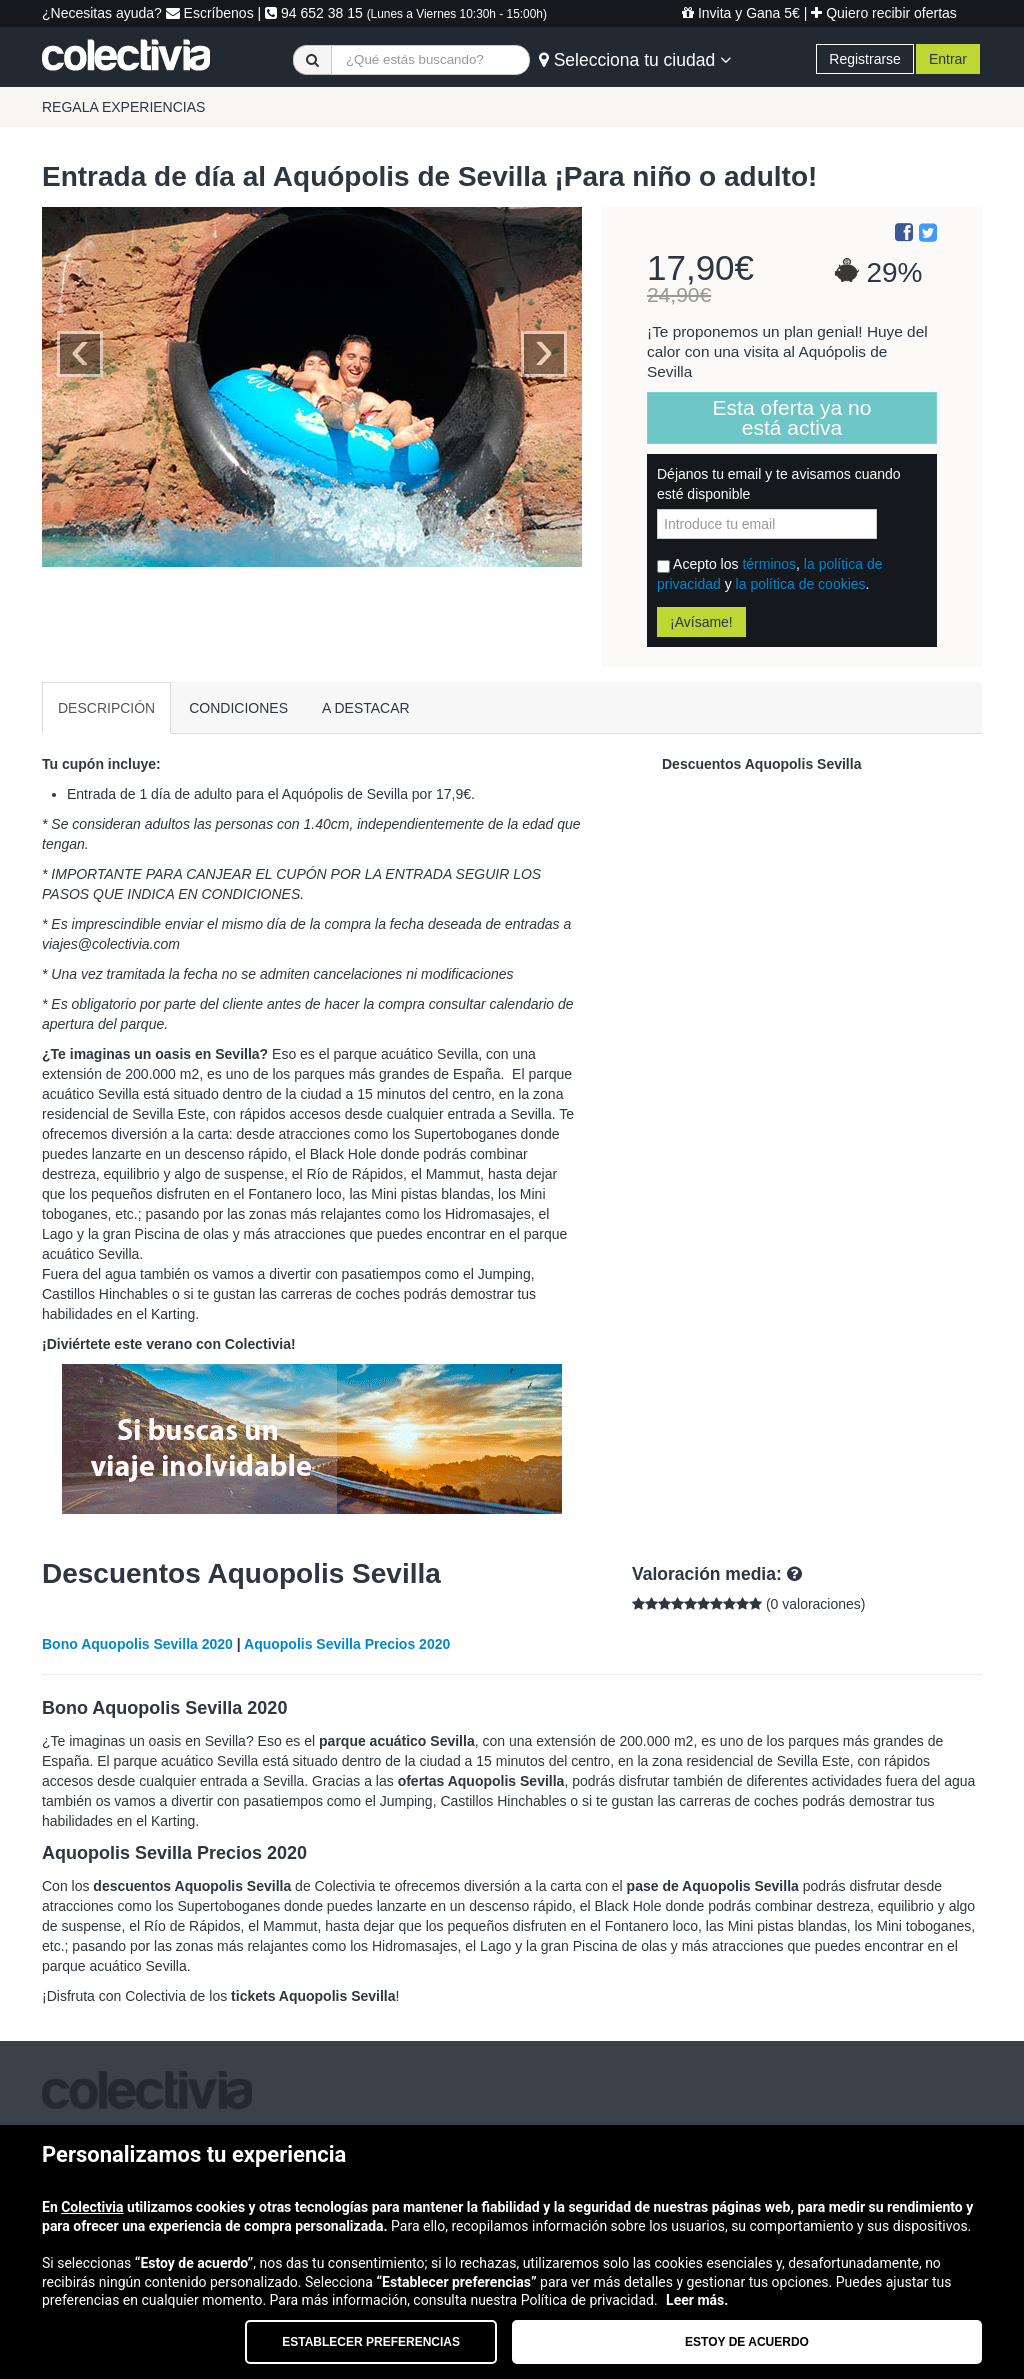 This screenshot has height=2379, width=1024. What do you see at coordinates (769, 564) in the screenshot?
I see `términos` at bounding box center [769, 564].